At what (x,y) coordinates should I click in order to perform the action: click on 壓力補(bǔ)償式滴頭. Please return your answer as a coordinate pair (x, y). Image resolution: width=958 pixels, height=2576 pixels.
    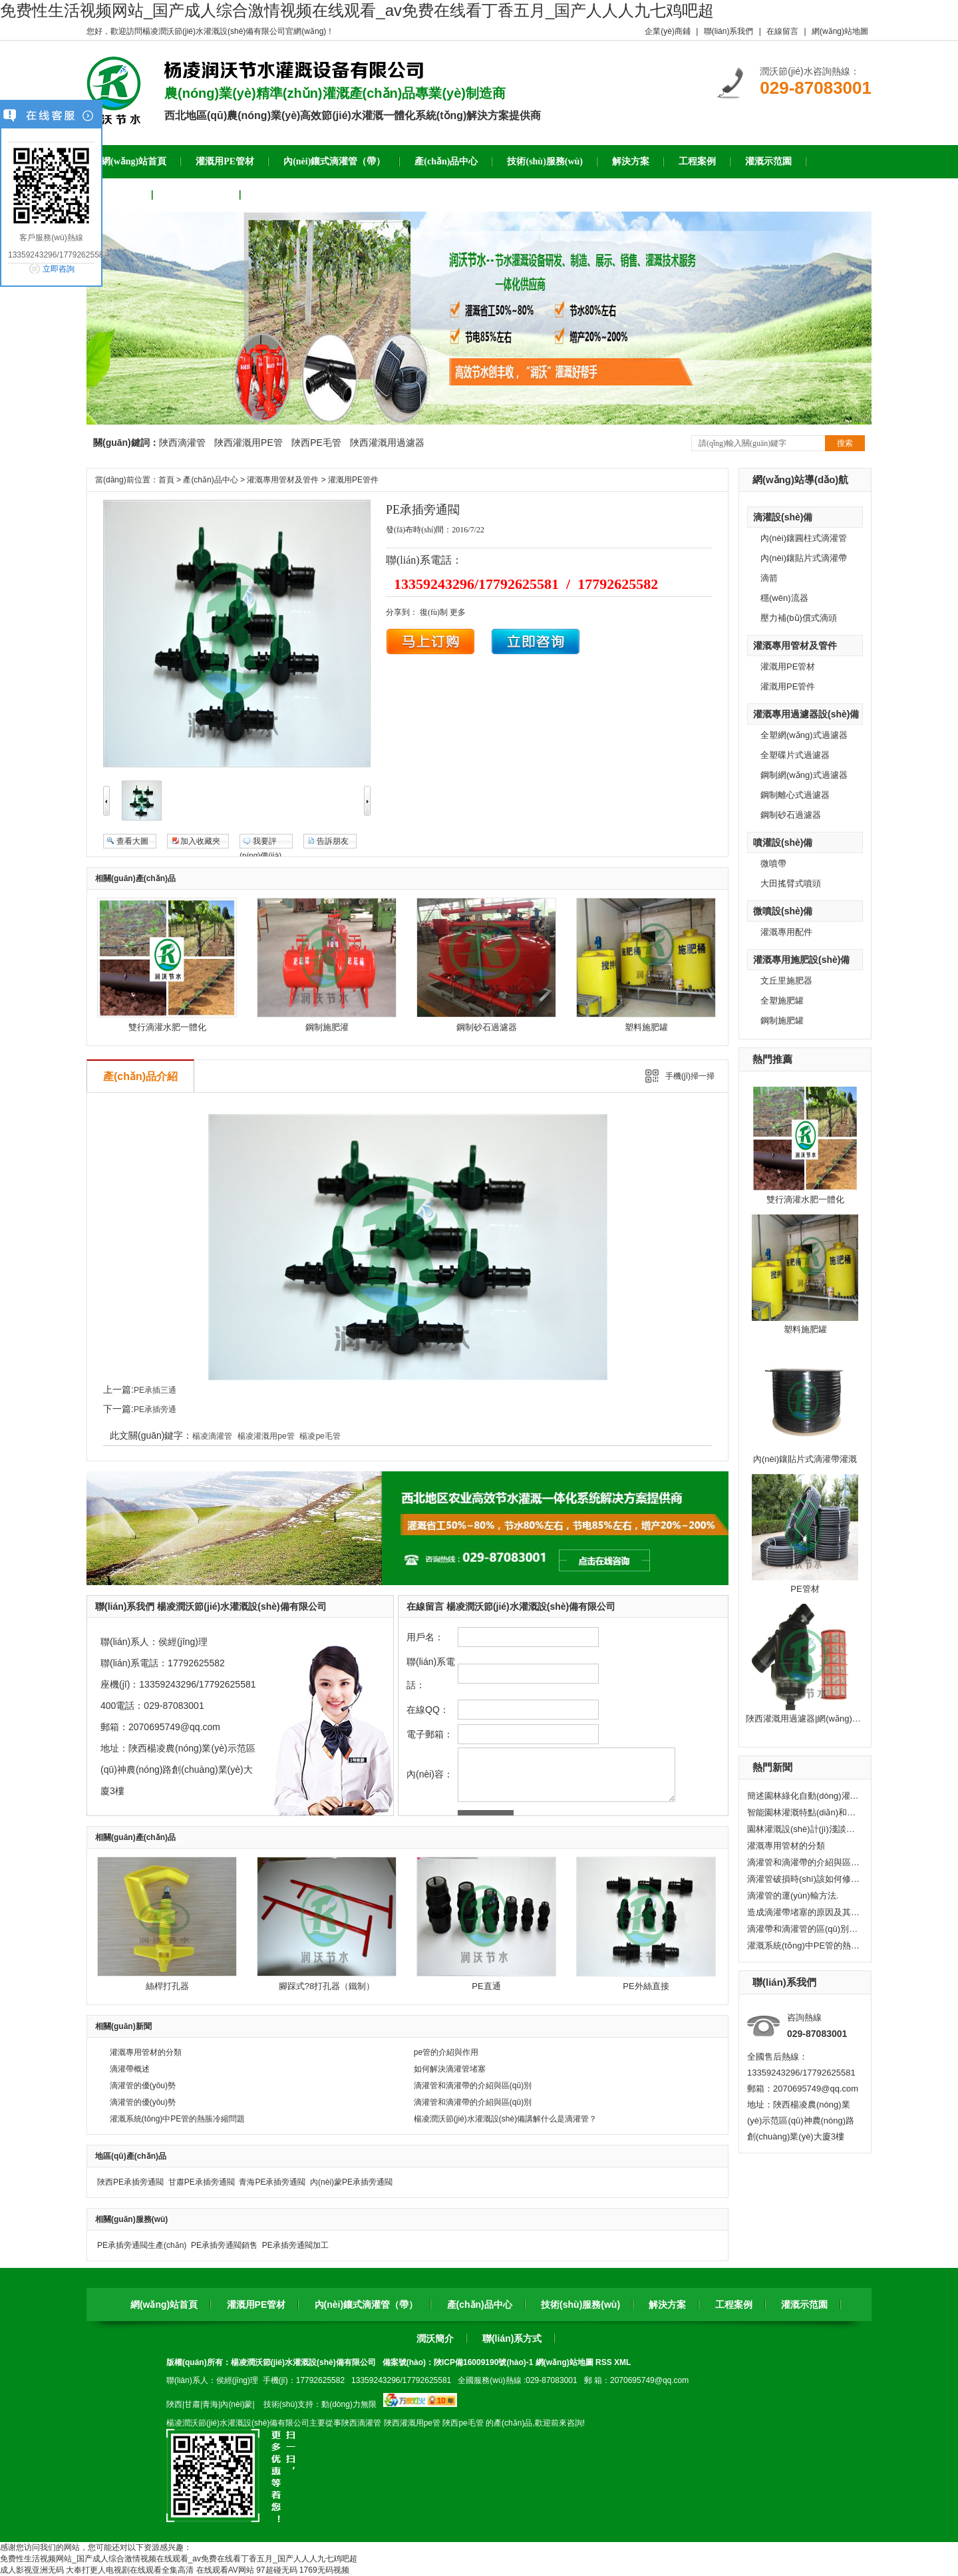
    Looking at the image, I should click on (798, 618).